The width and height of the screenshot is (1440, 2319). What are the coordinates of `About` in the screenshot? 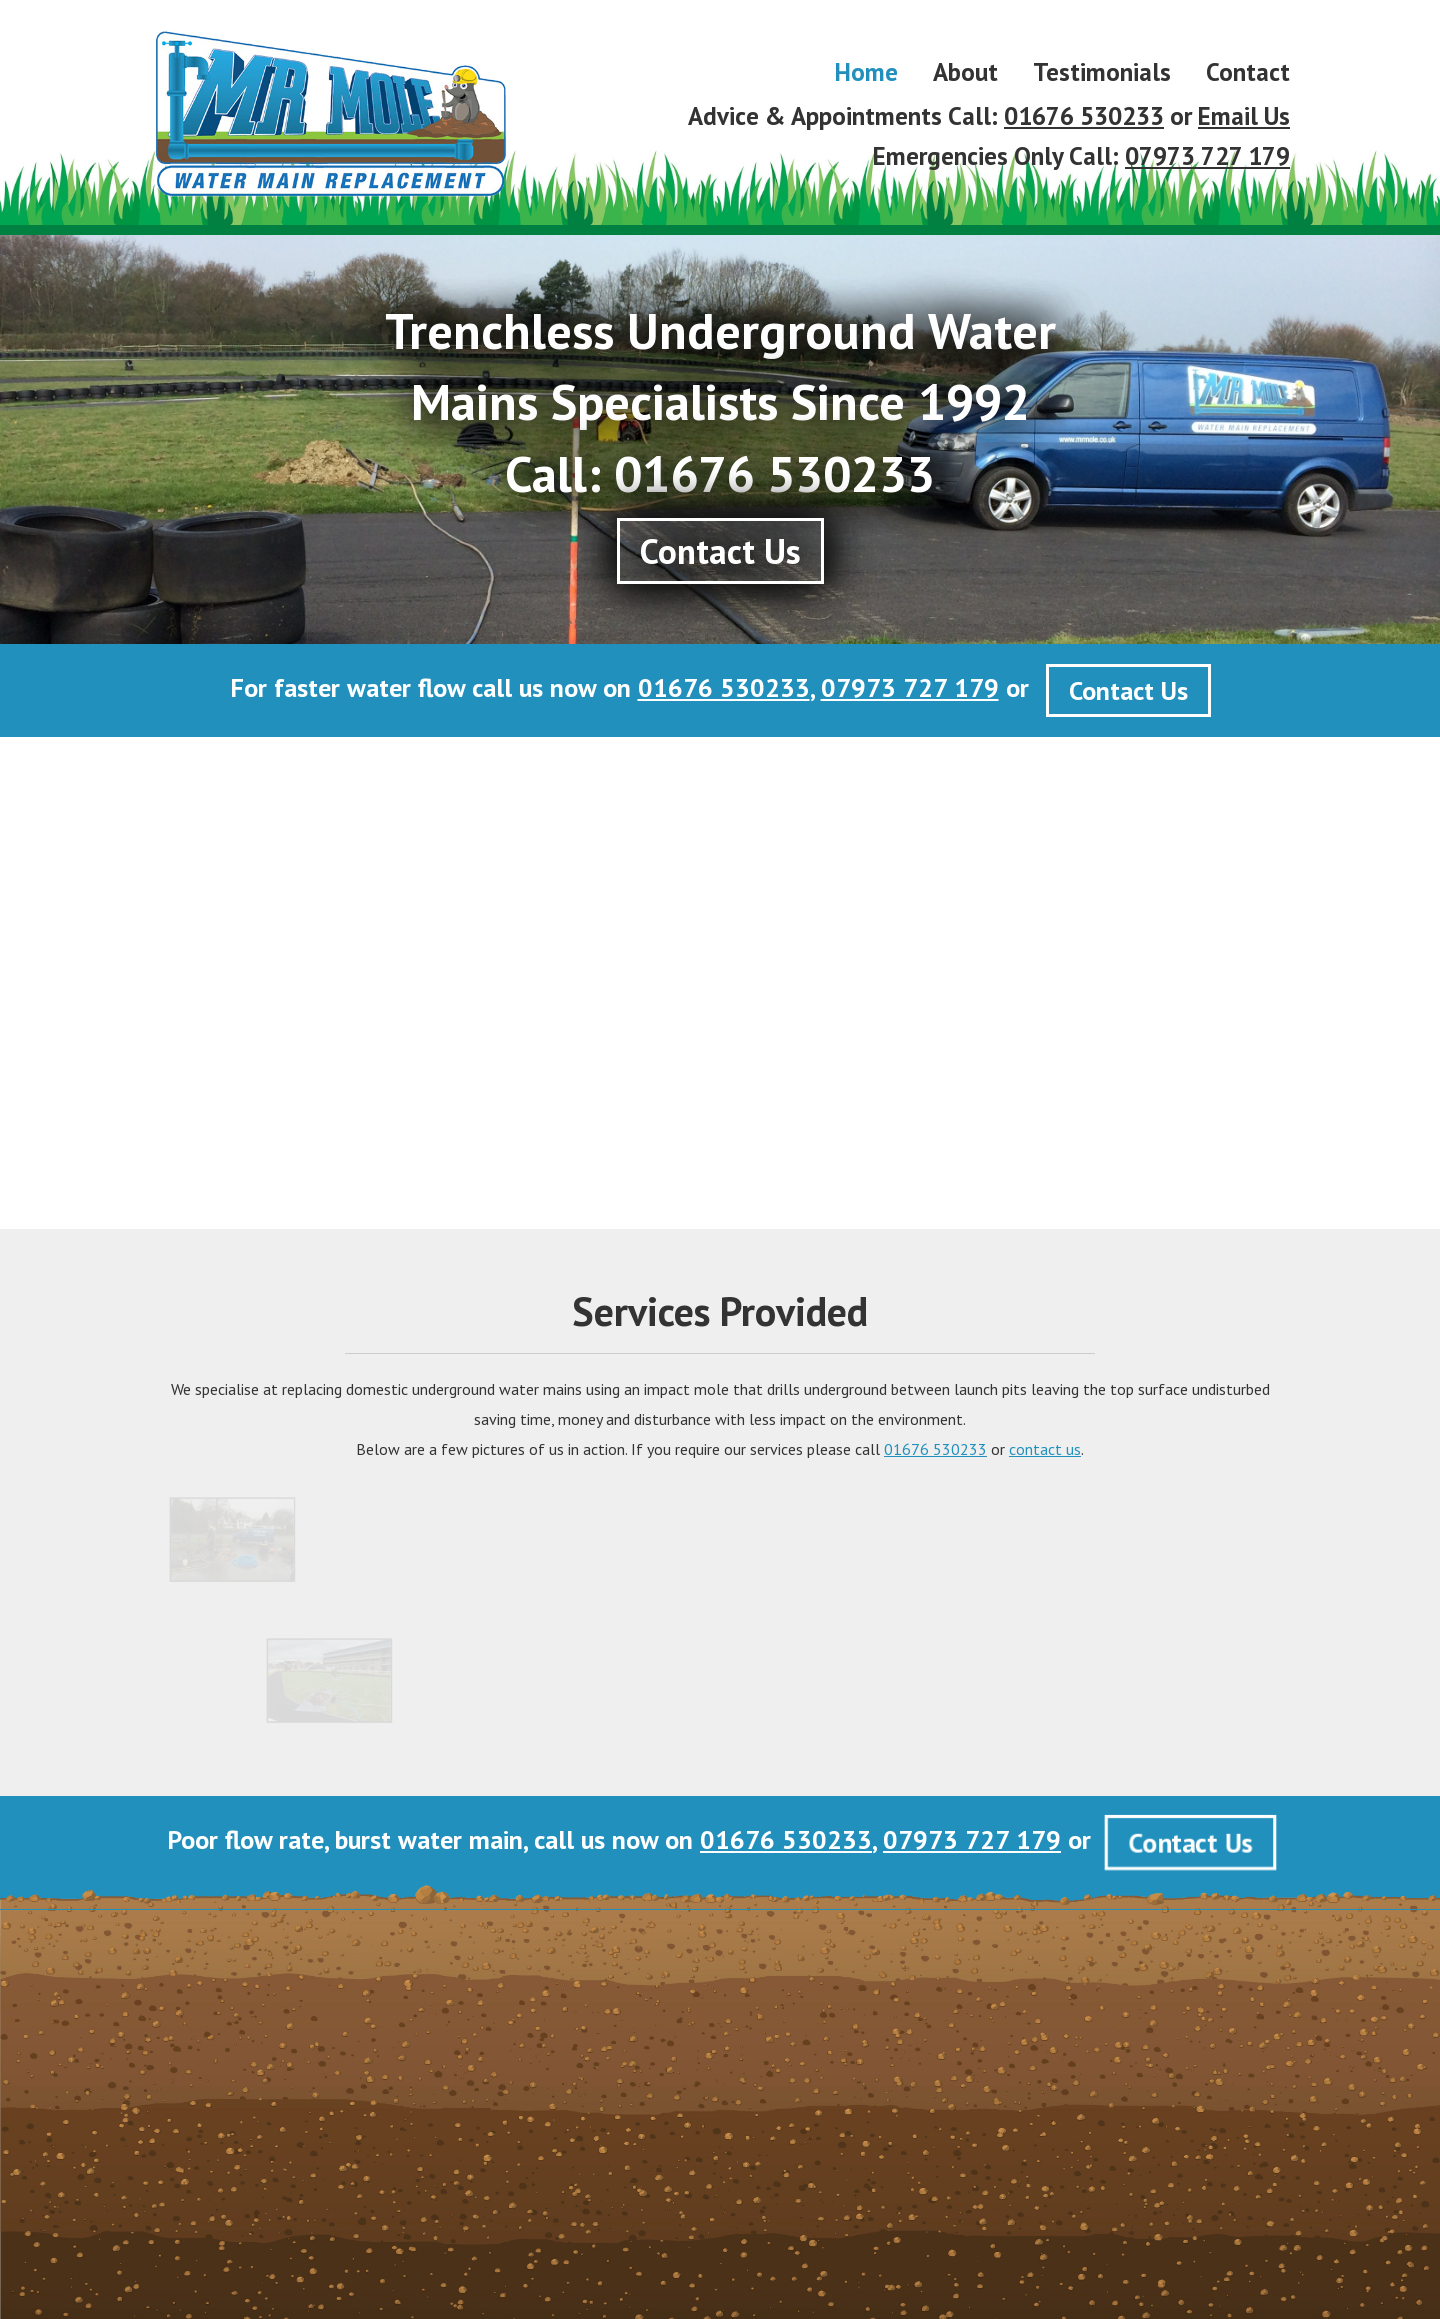 It's located at (965, 72).